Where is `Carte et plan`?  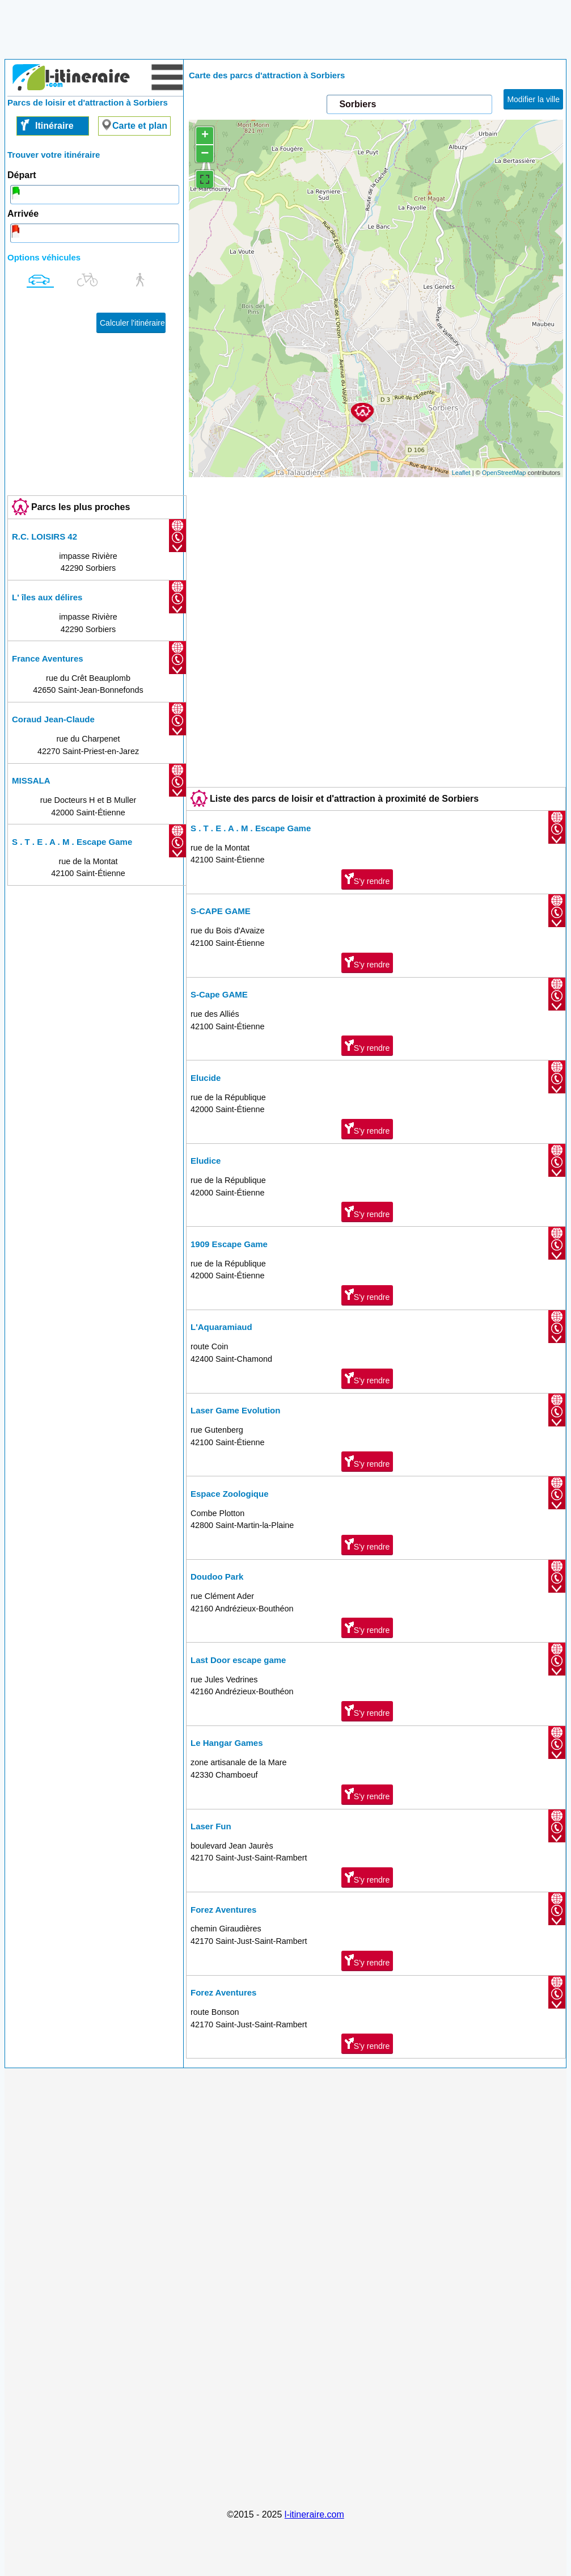 Carte et plan is located at coordinates (139, 126).